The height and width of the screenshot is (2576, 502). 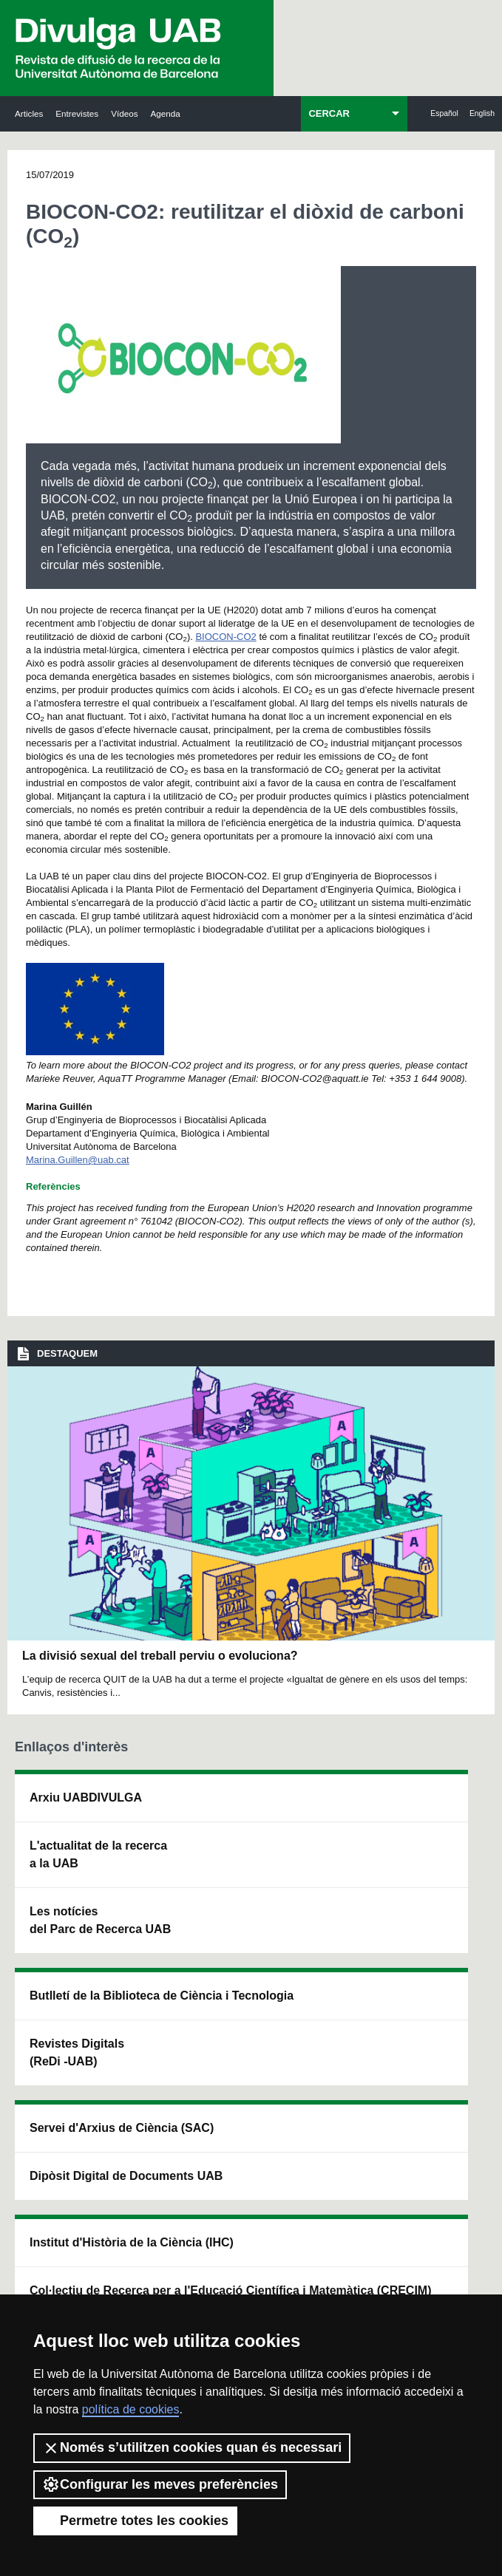 I want to click on Arxiu UABDIVULGA, so click(x=60, y=1815).